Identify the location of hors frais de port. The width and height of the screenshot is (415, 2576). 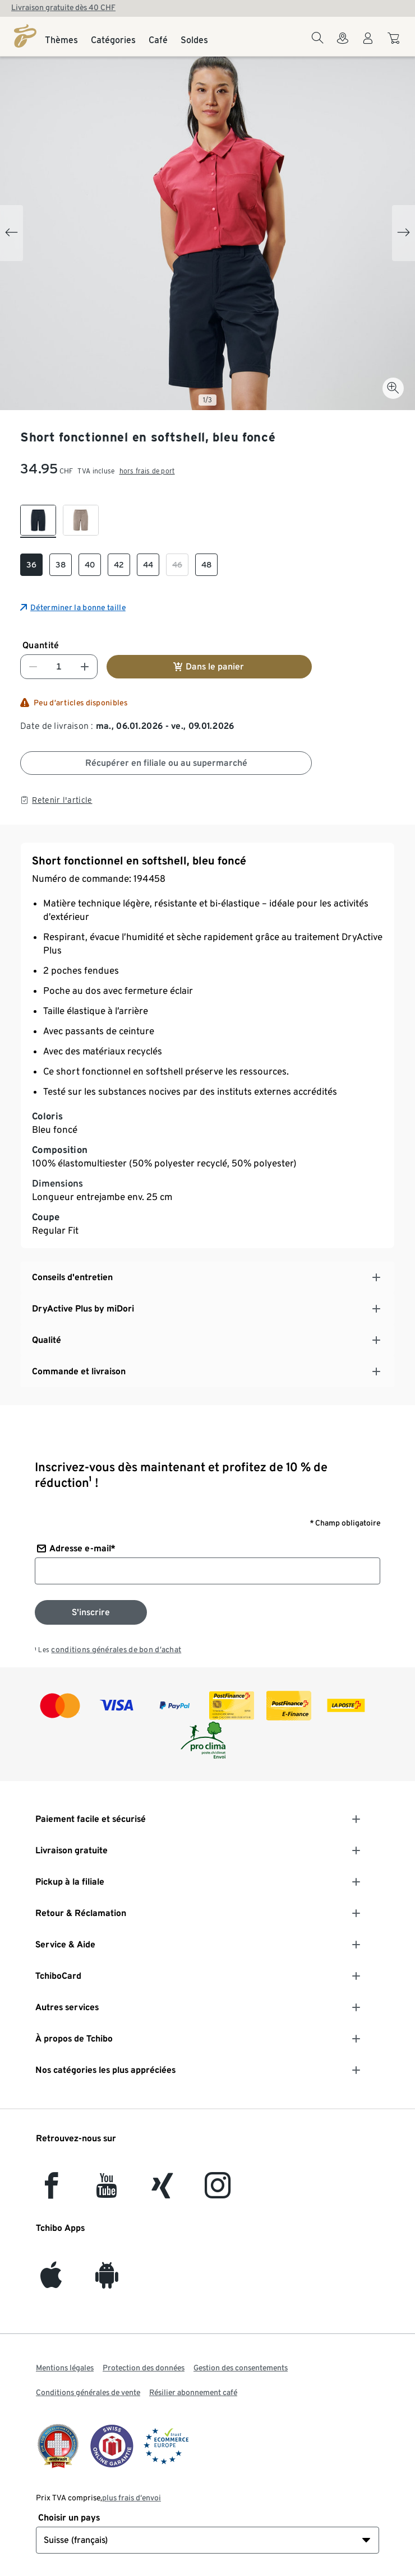
(147, 471).